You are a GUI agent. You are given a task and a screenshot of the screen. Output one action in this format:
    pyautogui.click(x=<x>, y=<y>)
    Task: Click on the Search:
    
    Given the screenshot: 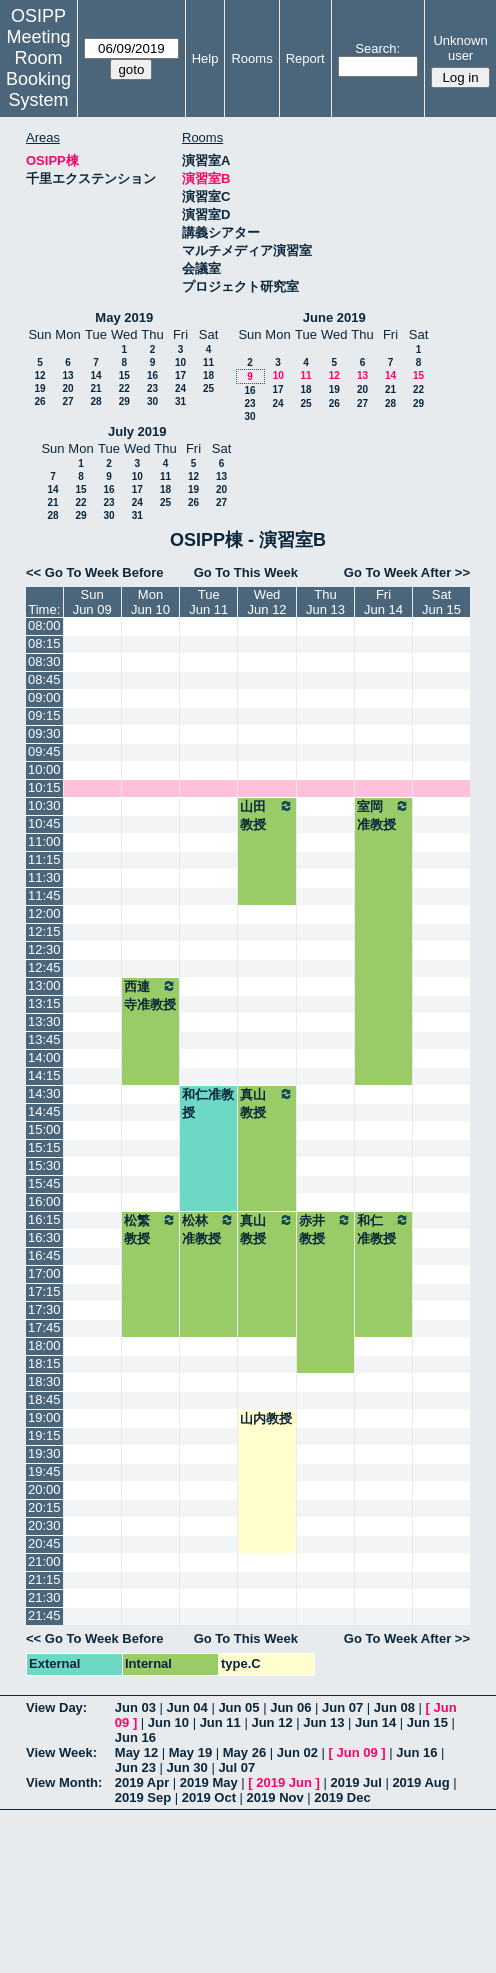 What is the action you would take?
    pyautogui.click(x=377, y=48)
    